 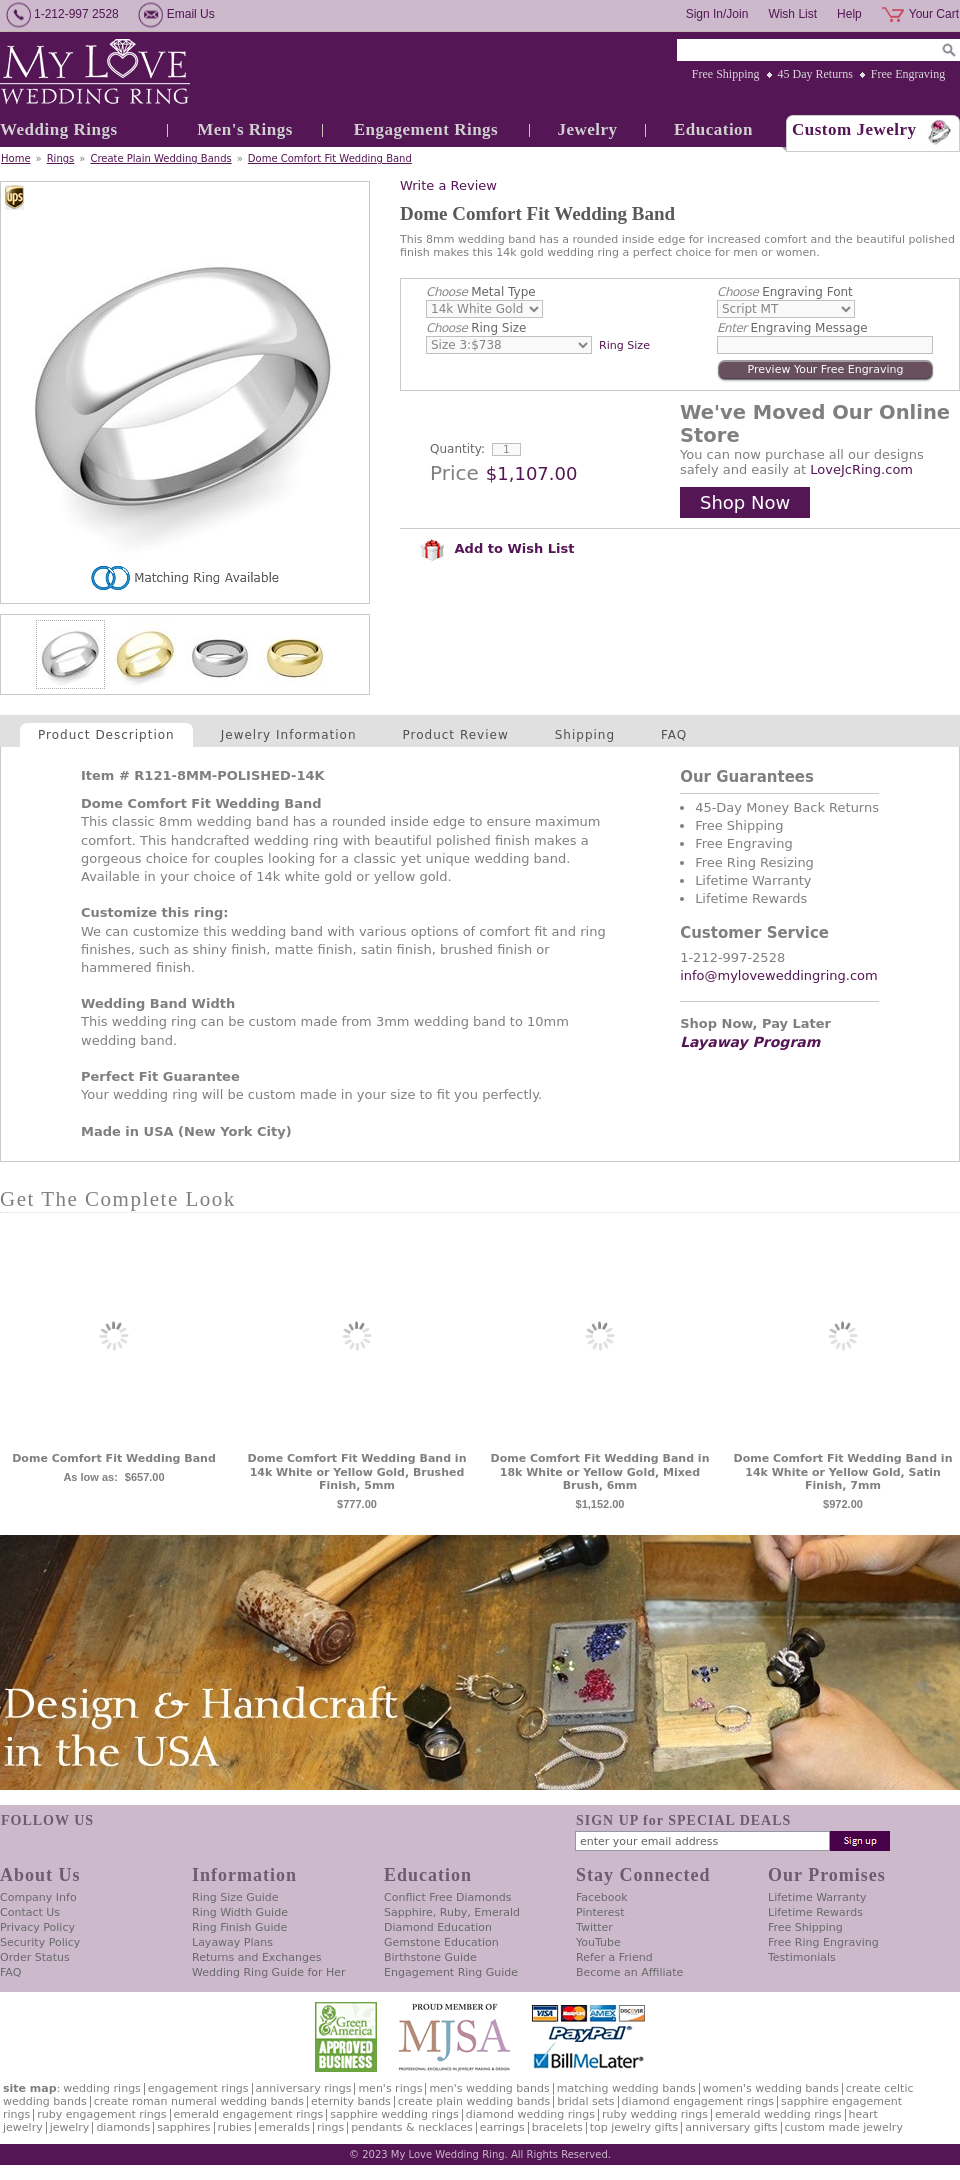 I want to click on Ring Size, so click(x=476, y=328).